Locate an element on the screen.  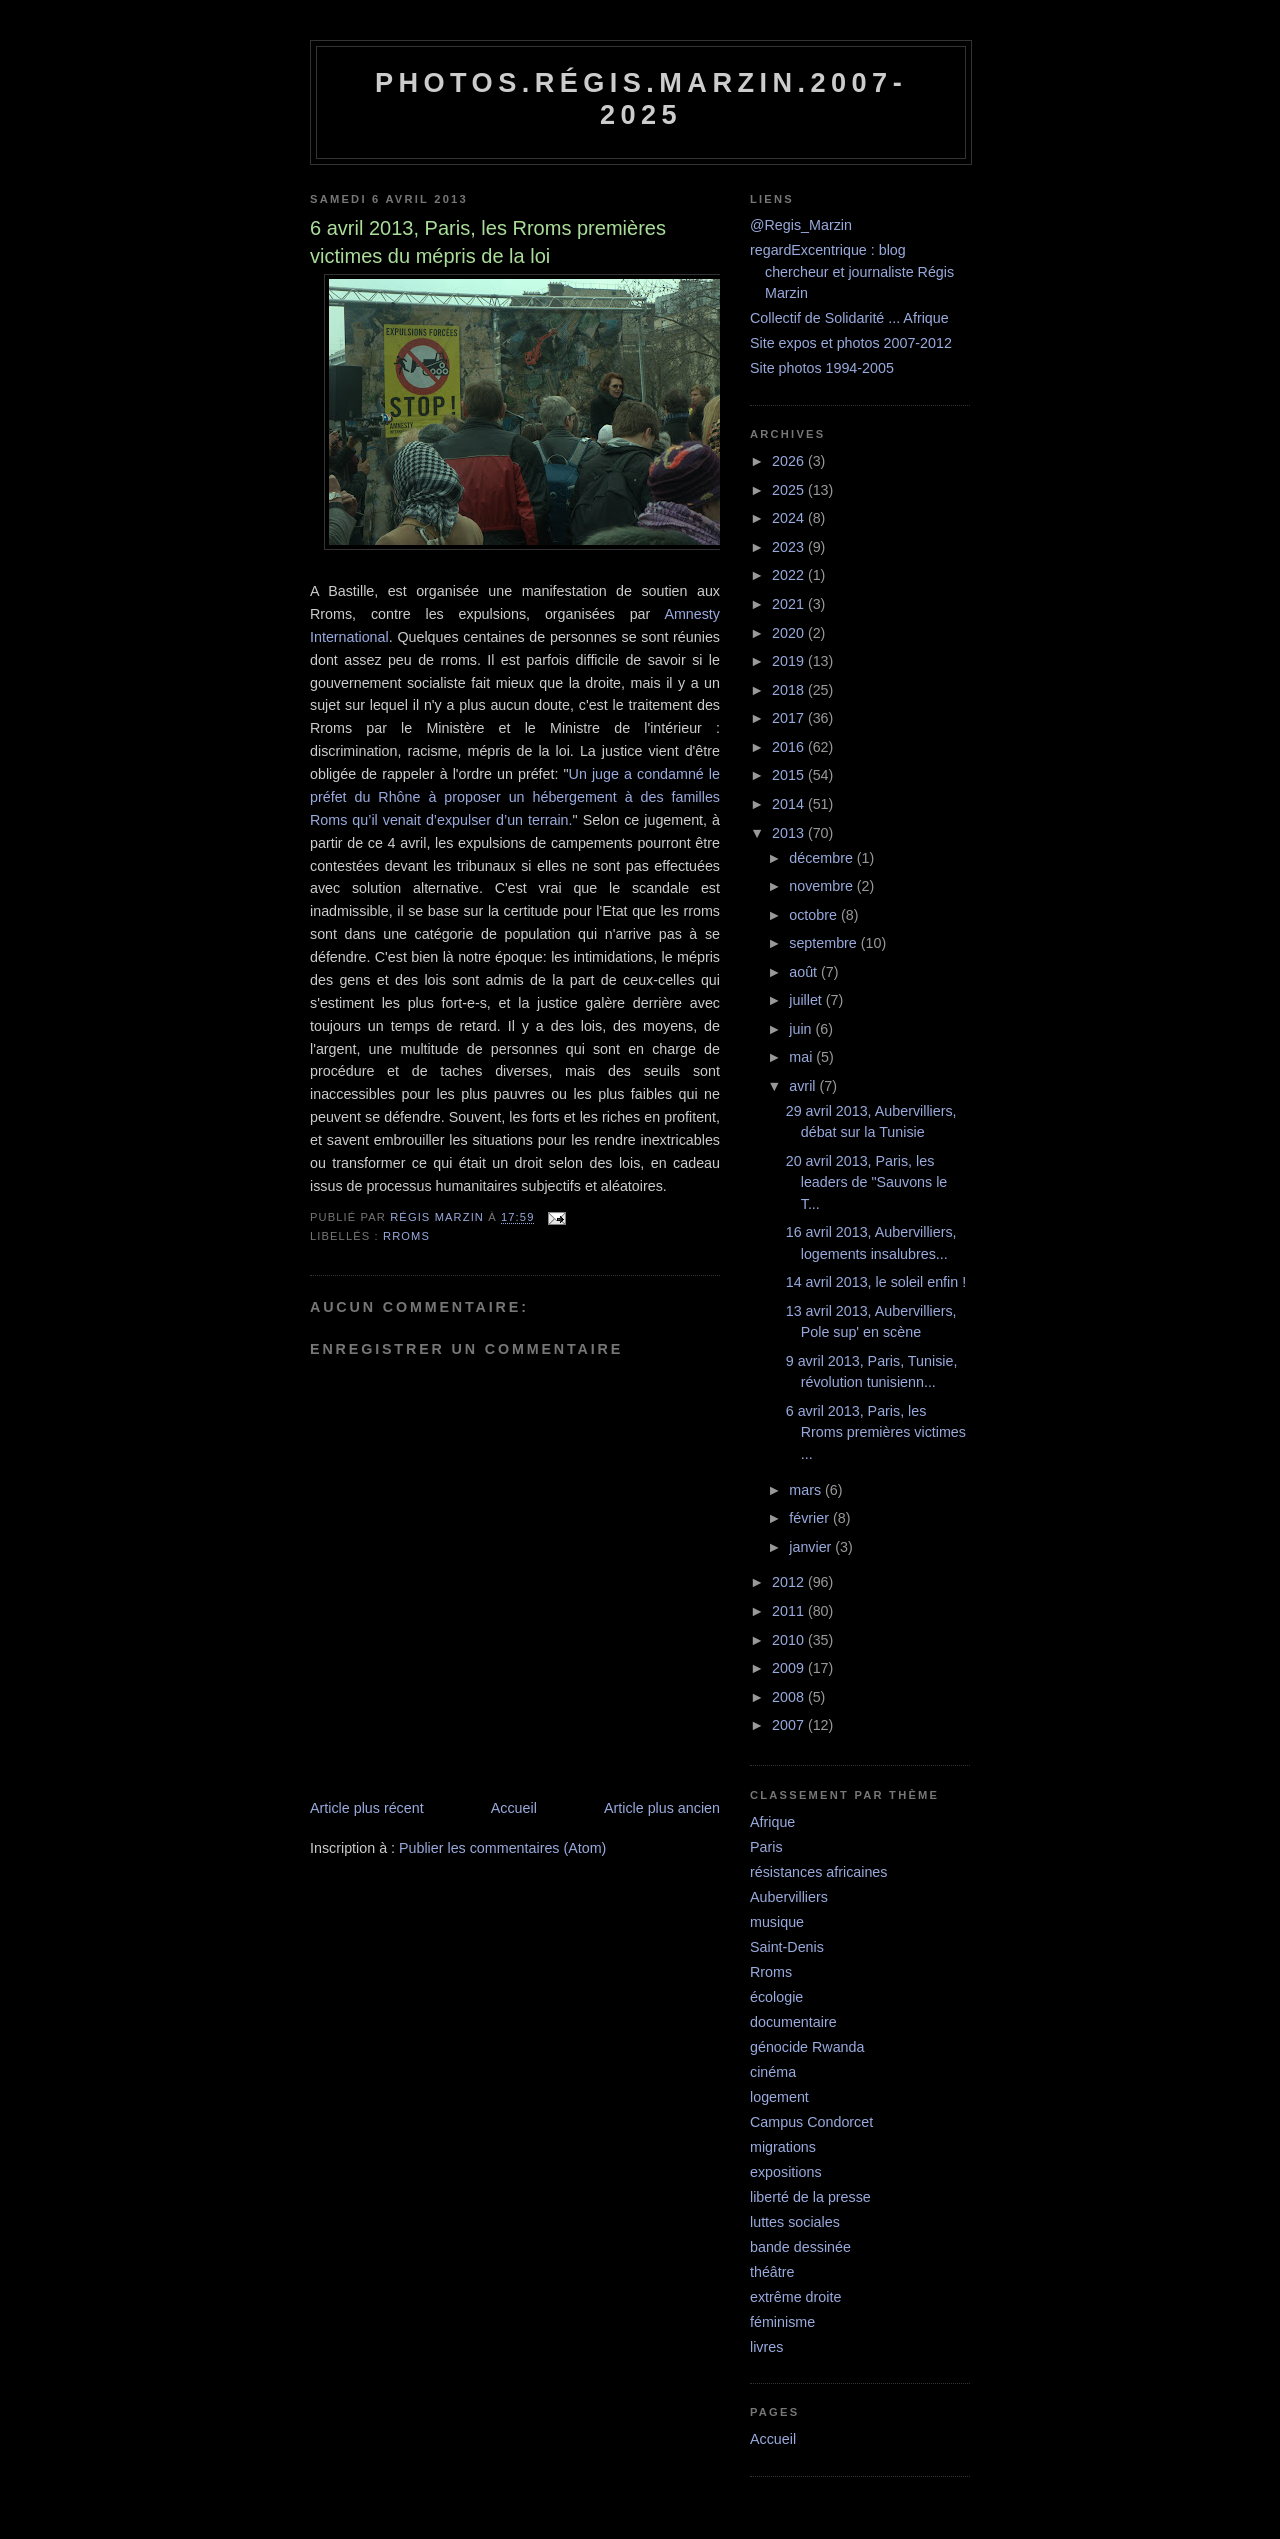
2010 is located at coordinates (790, 1640).